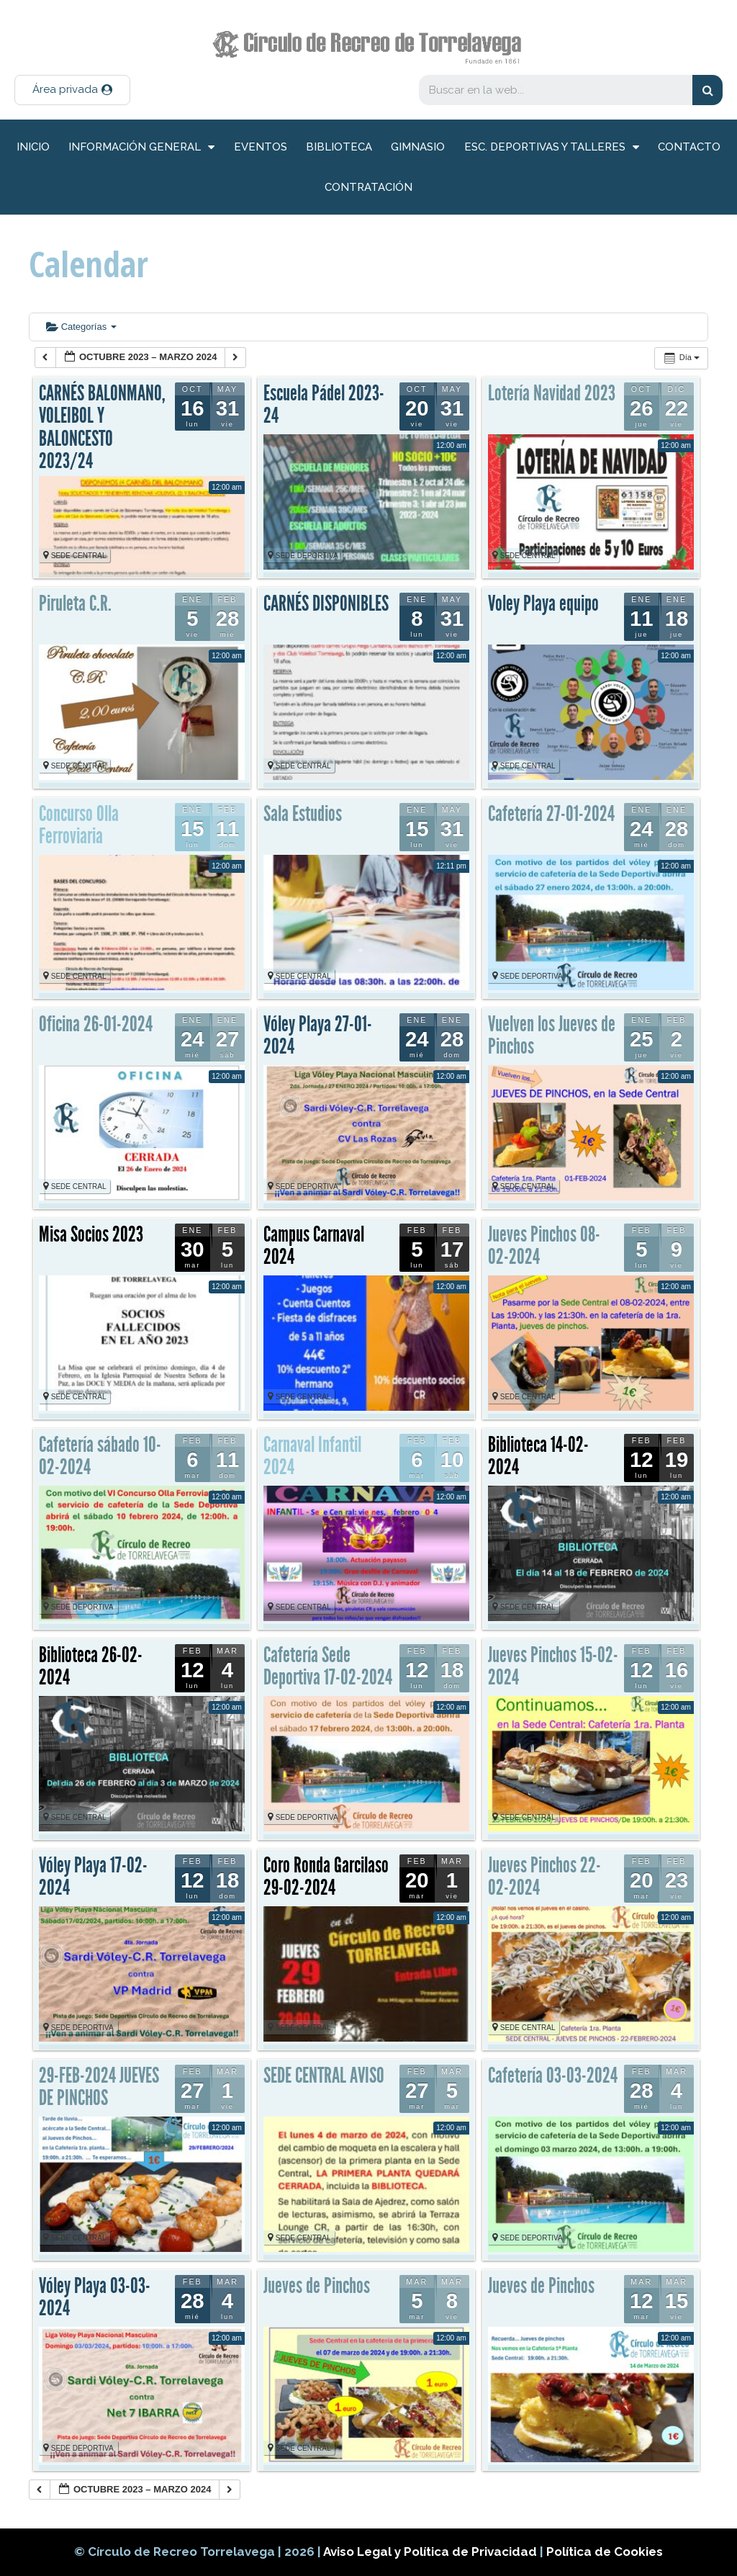 This screenshot has width=737, height=2576. I want to click on [button], so click(72, 90).